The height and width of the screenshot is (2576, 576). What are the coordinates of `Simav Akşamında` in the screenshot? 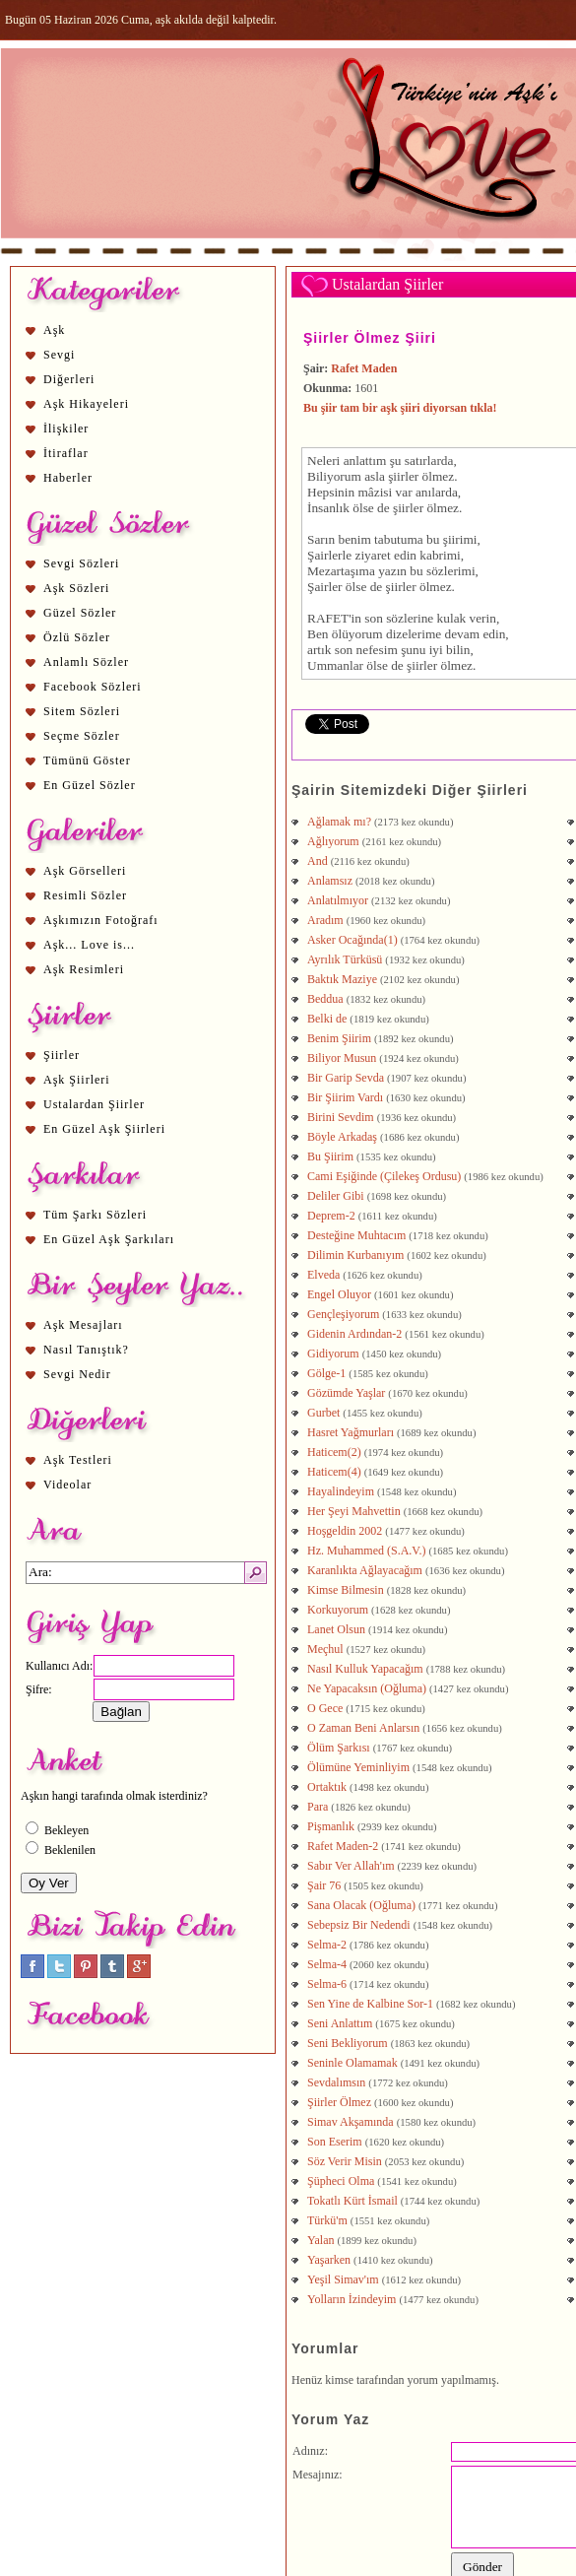 It's located at (350, 2122).